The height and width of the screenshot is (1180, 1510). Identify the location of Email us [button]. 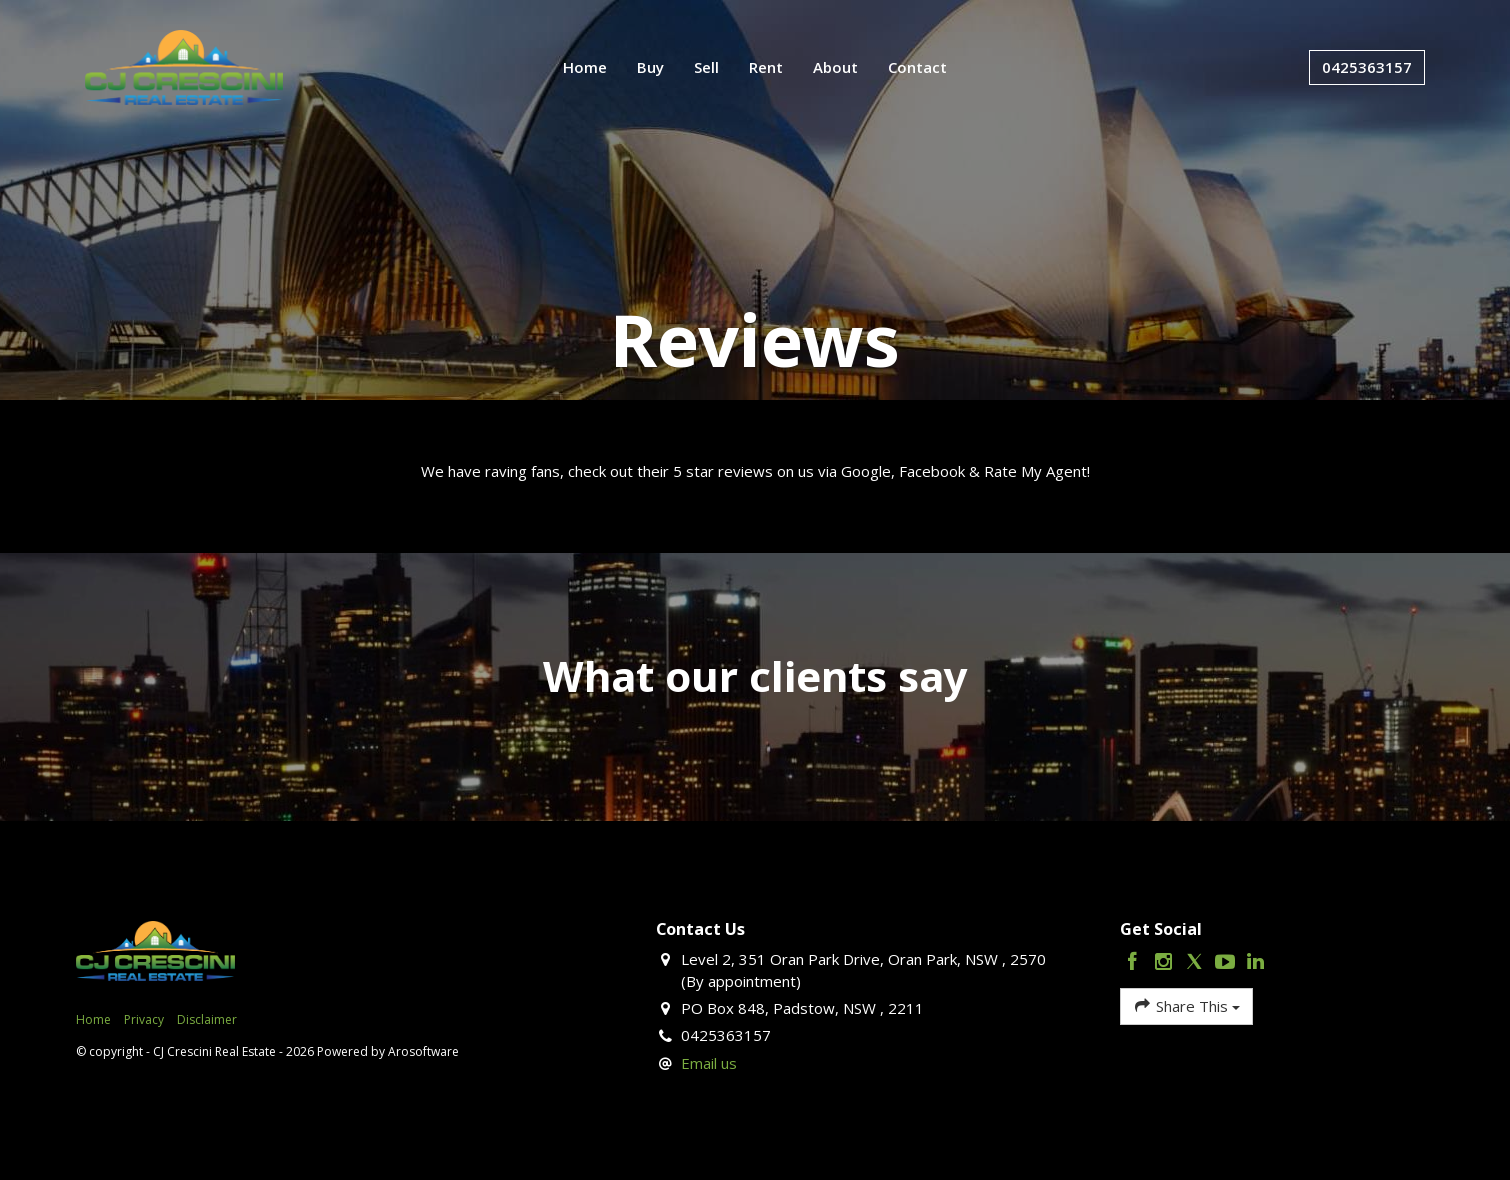
(709, 1063).